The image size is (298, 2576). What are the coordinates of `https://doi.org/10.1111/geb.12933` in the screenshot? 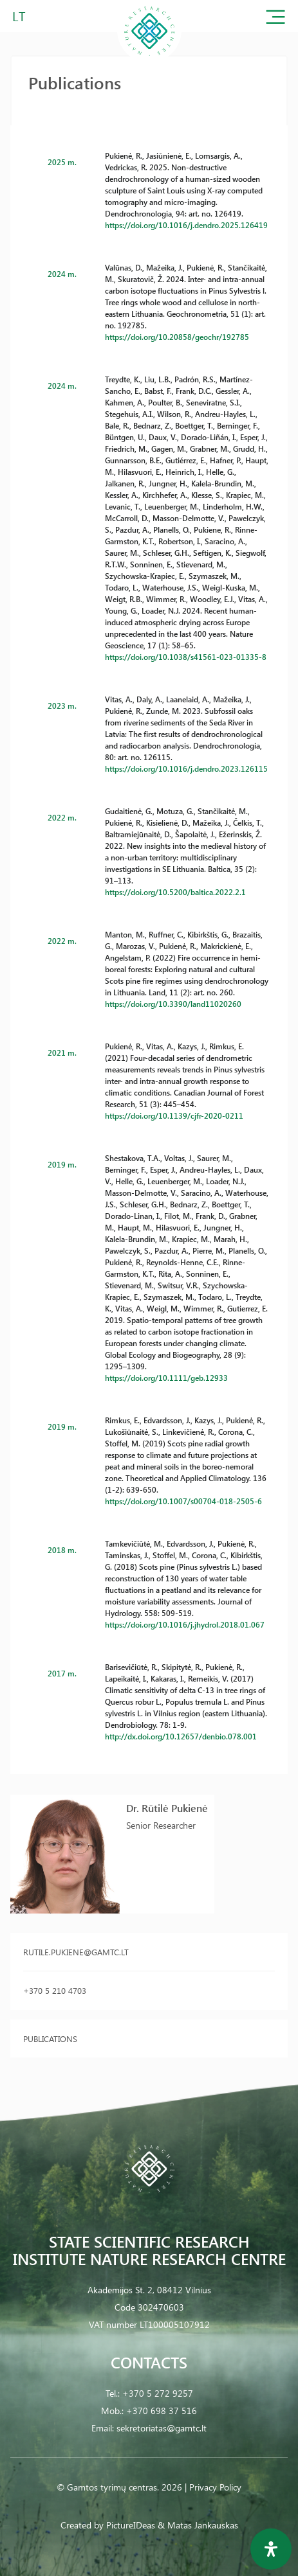 It's located at (166, 1377).